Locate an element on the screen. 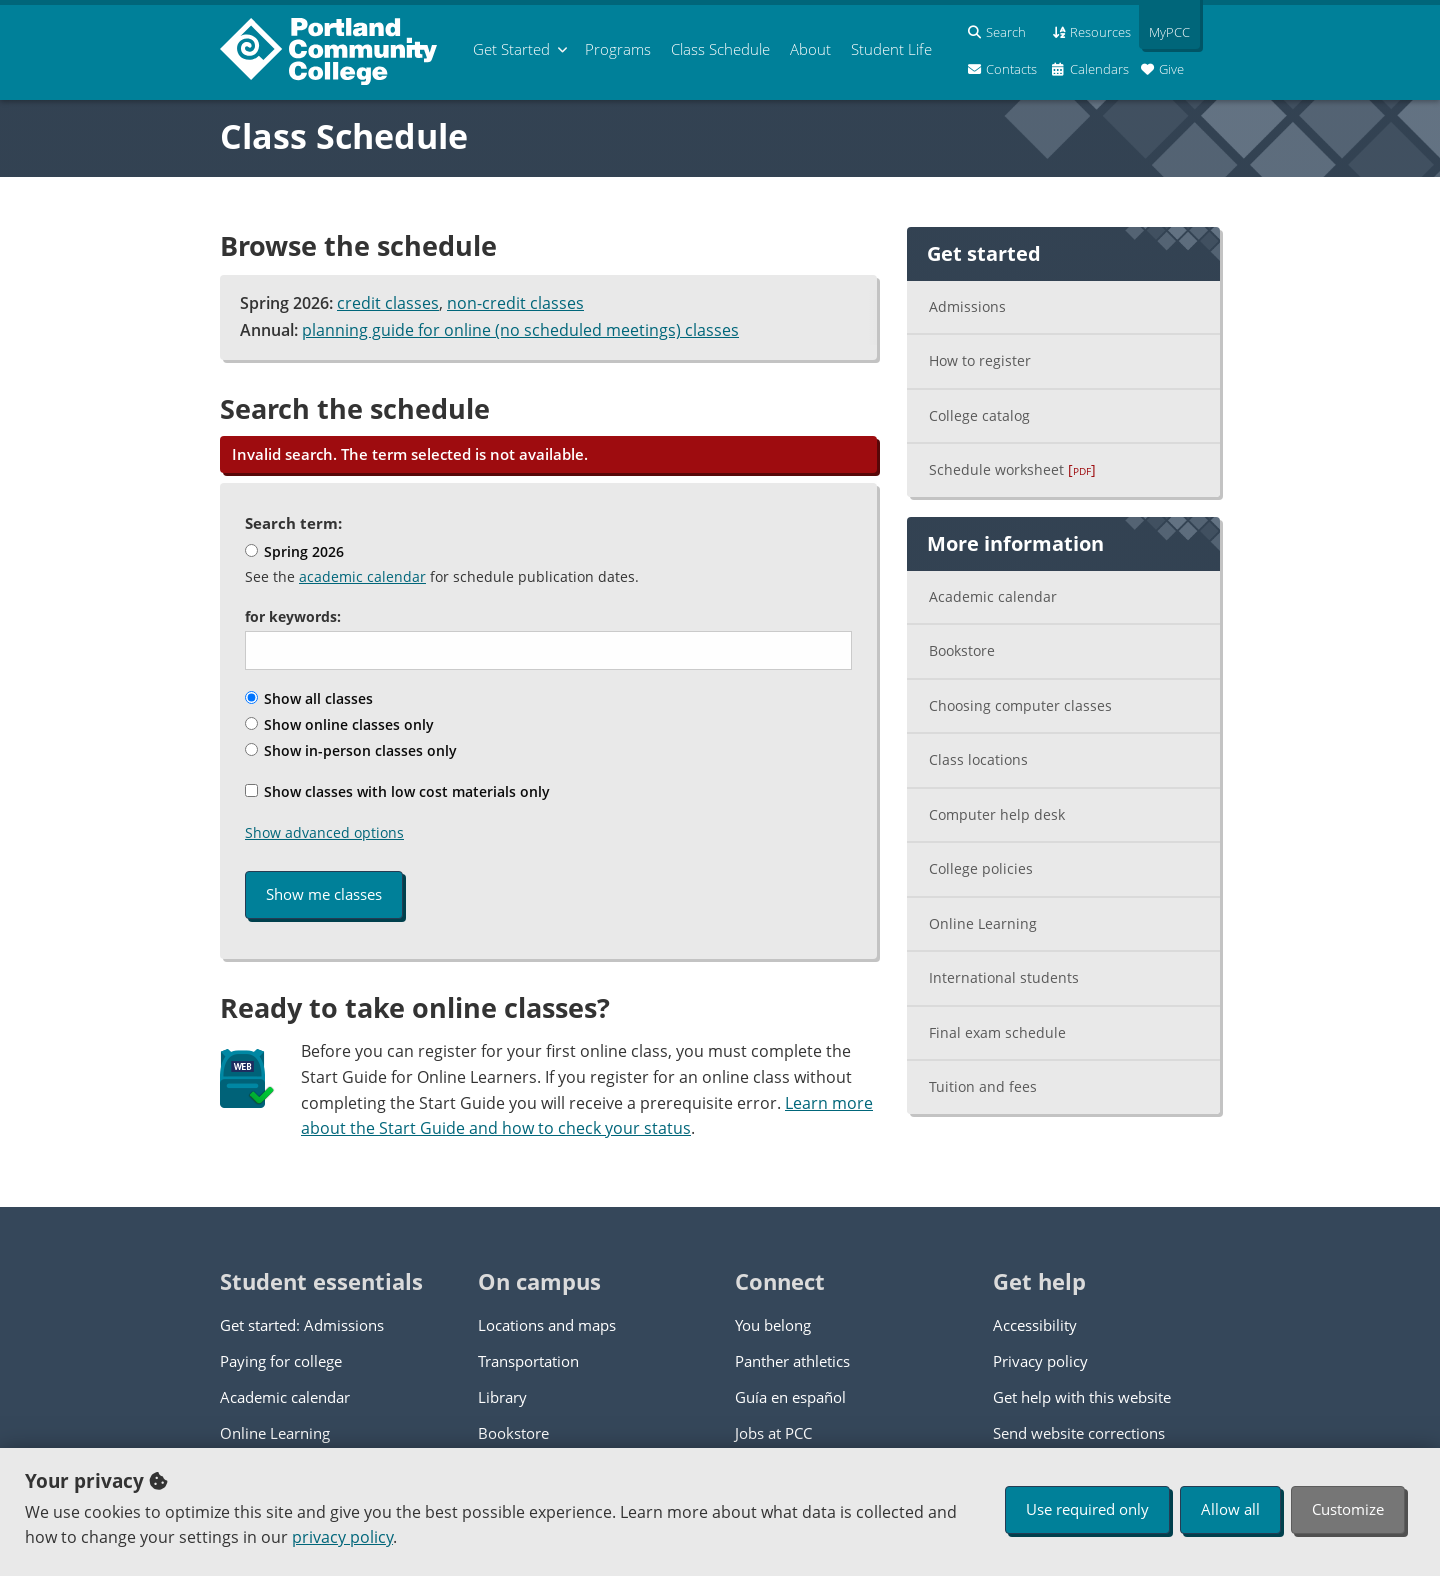 The image size is (1440, 1576). Online Learning is located at coordinates (983, 923).